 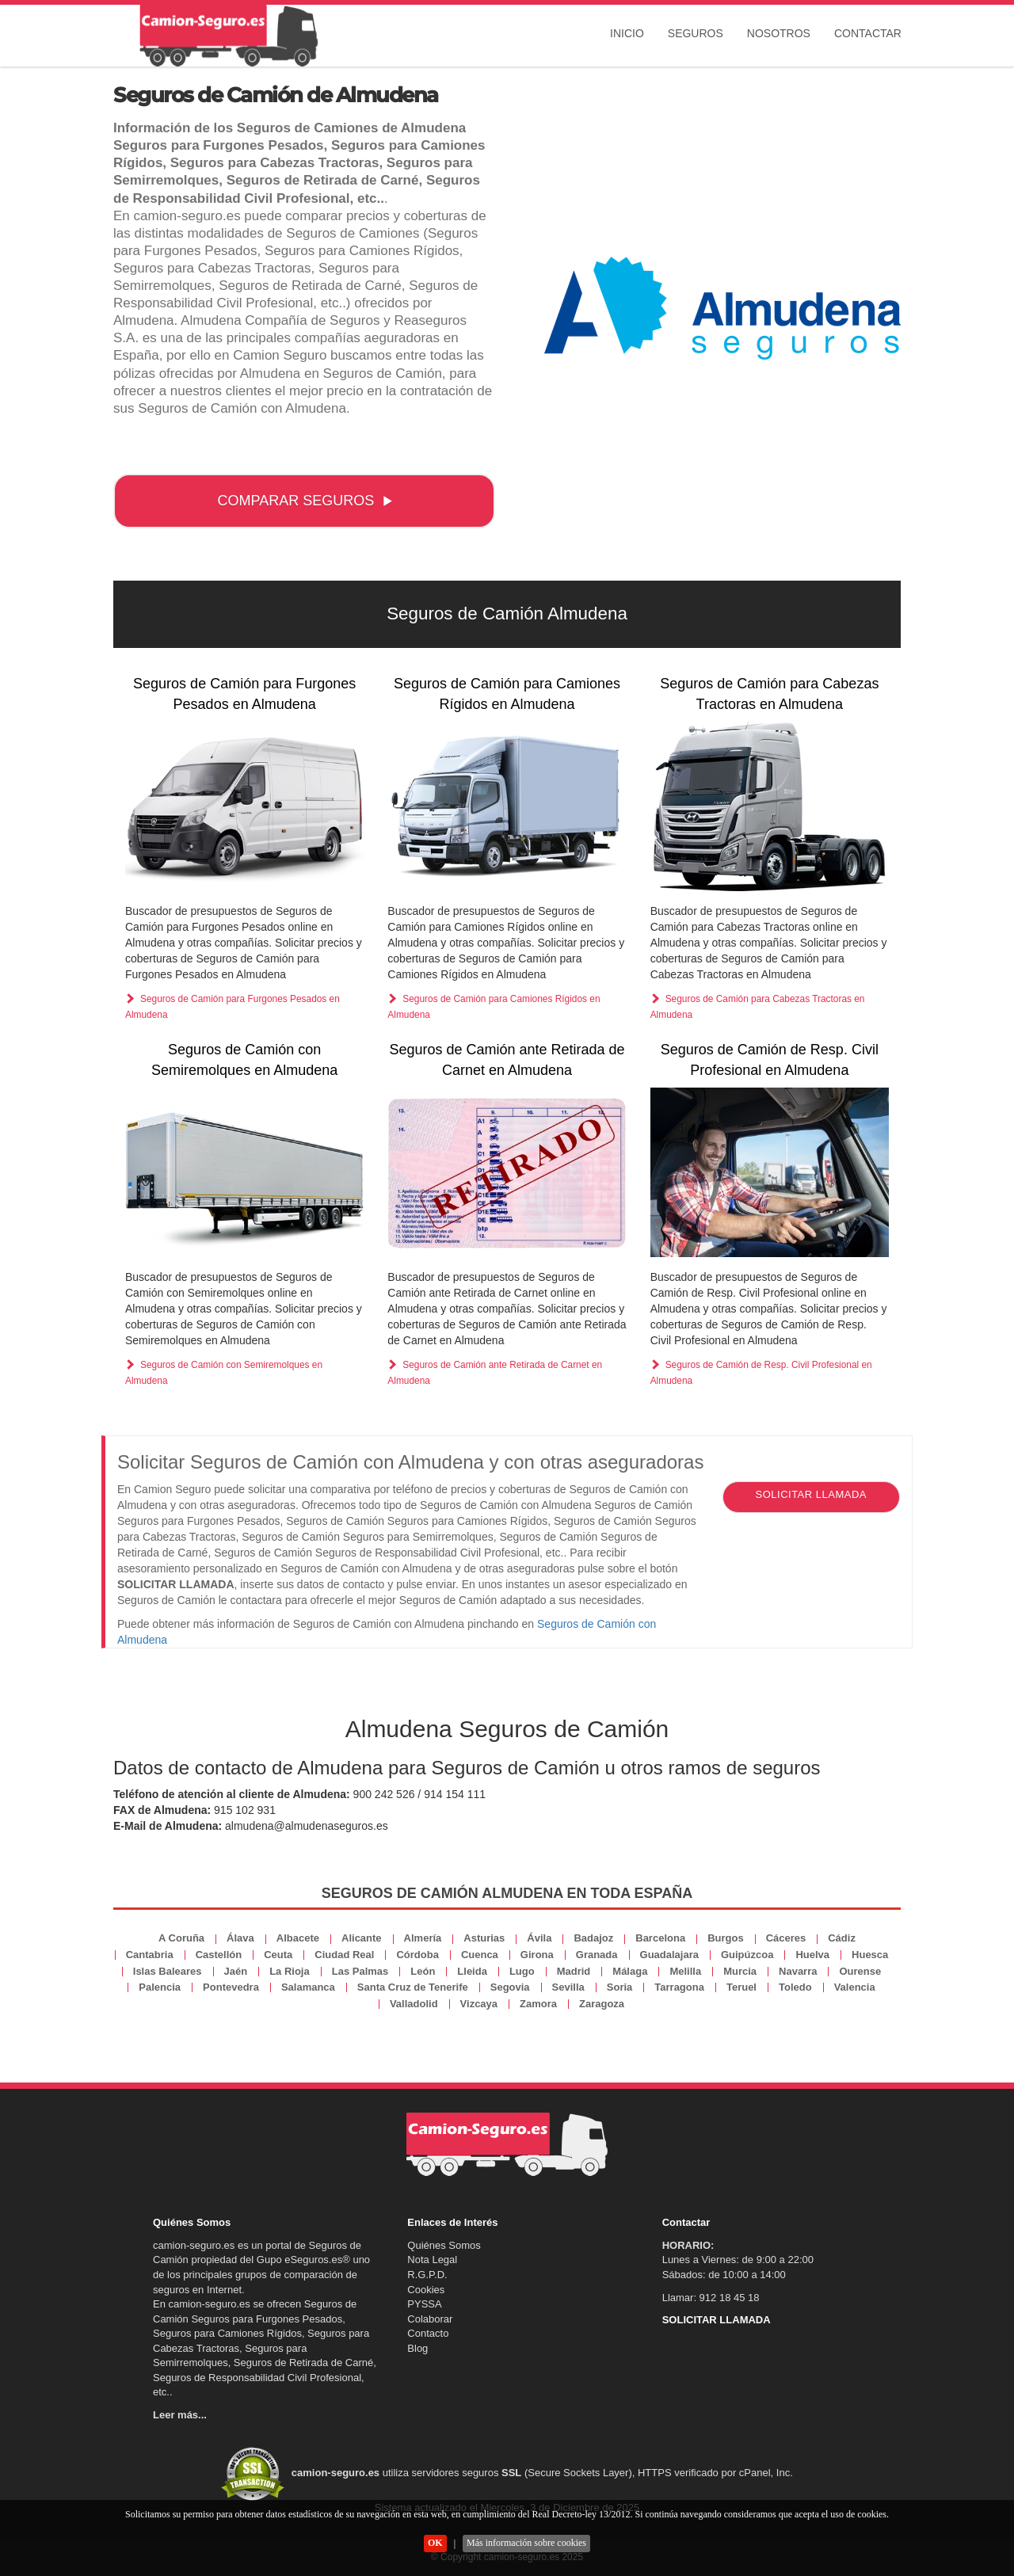 I want to click on Castellón, so click(x=219, y=1955).